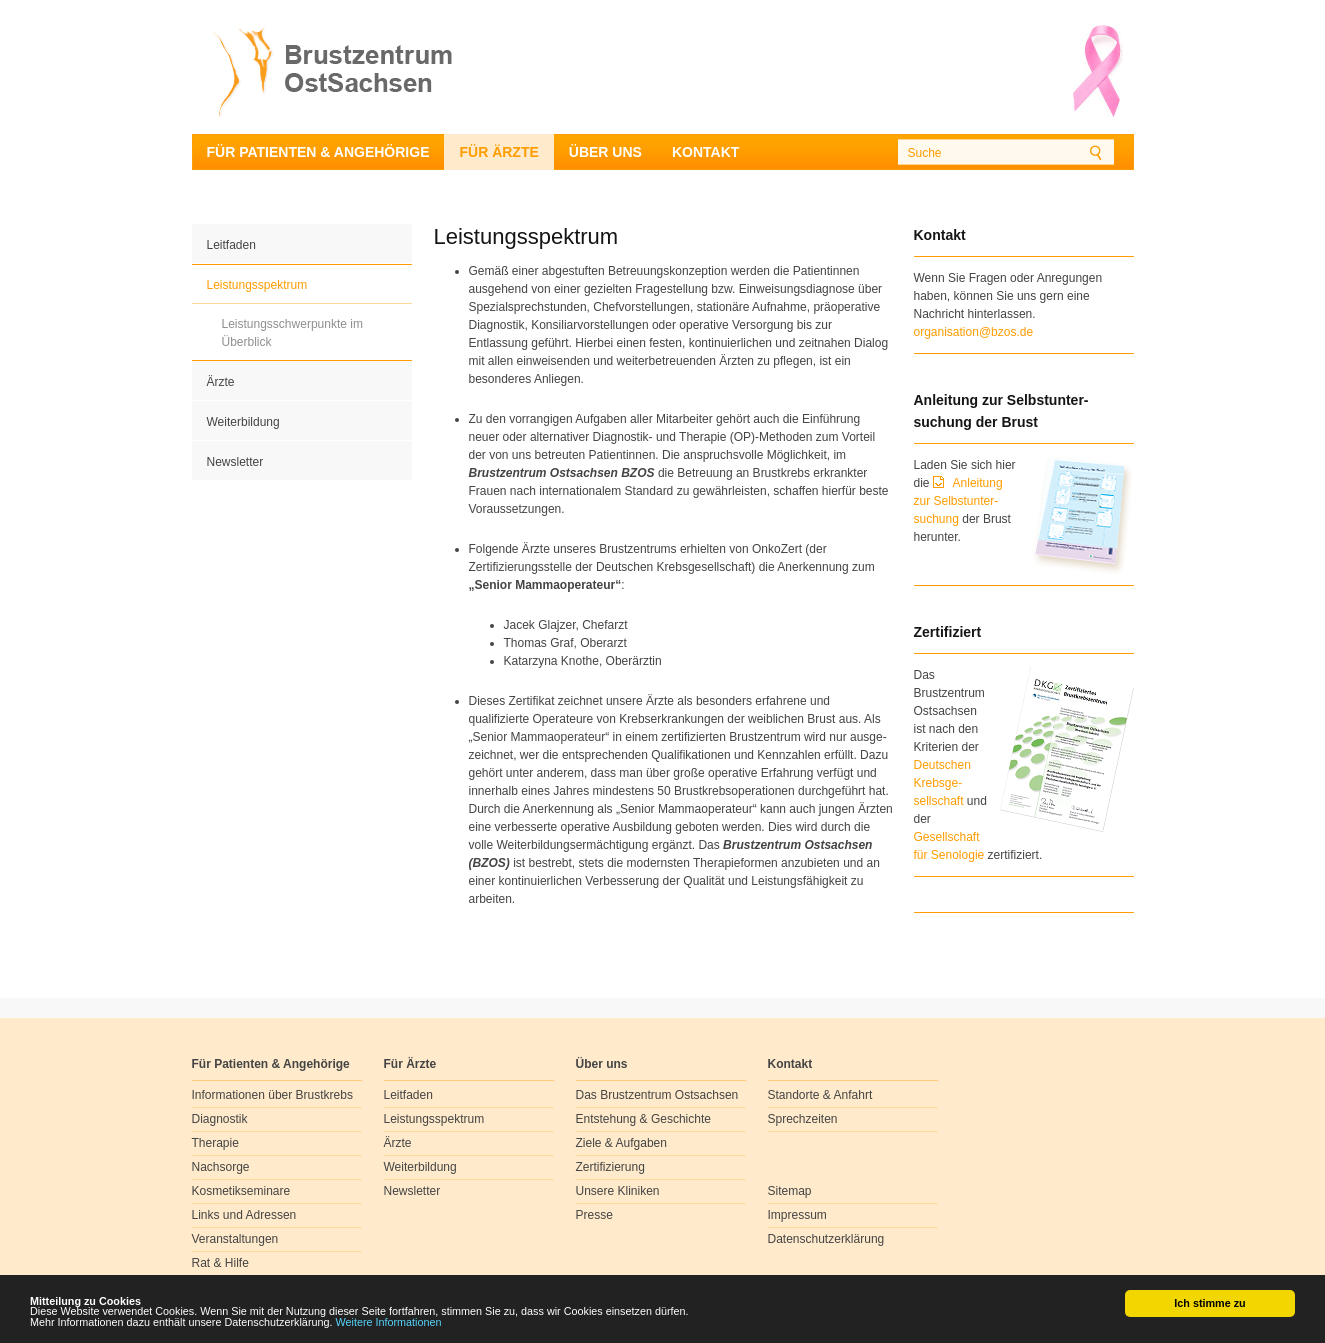 This screenshot has height=1343, width=1325. Describe the element at coordinates (257, 285) in the screenshot. I see `Leistungsspektrum` at that location.